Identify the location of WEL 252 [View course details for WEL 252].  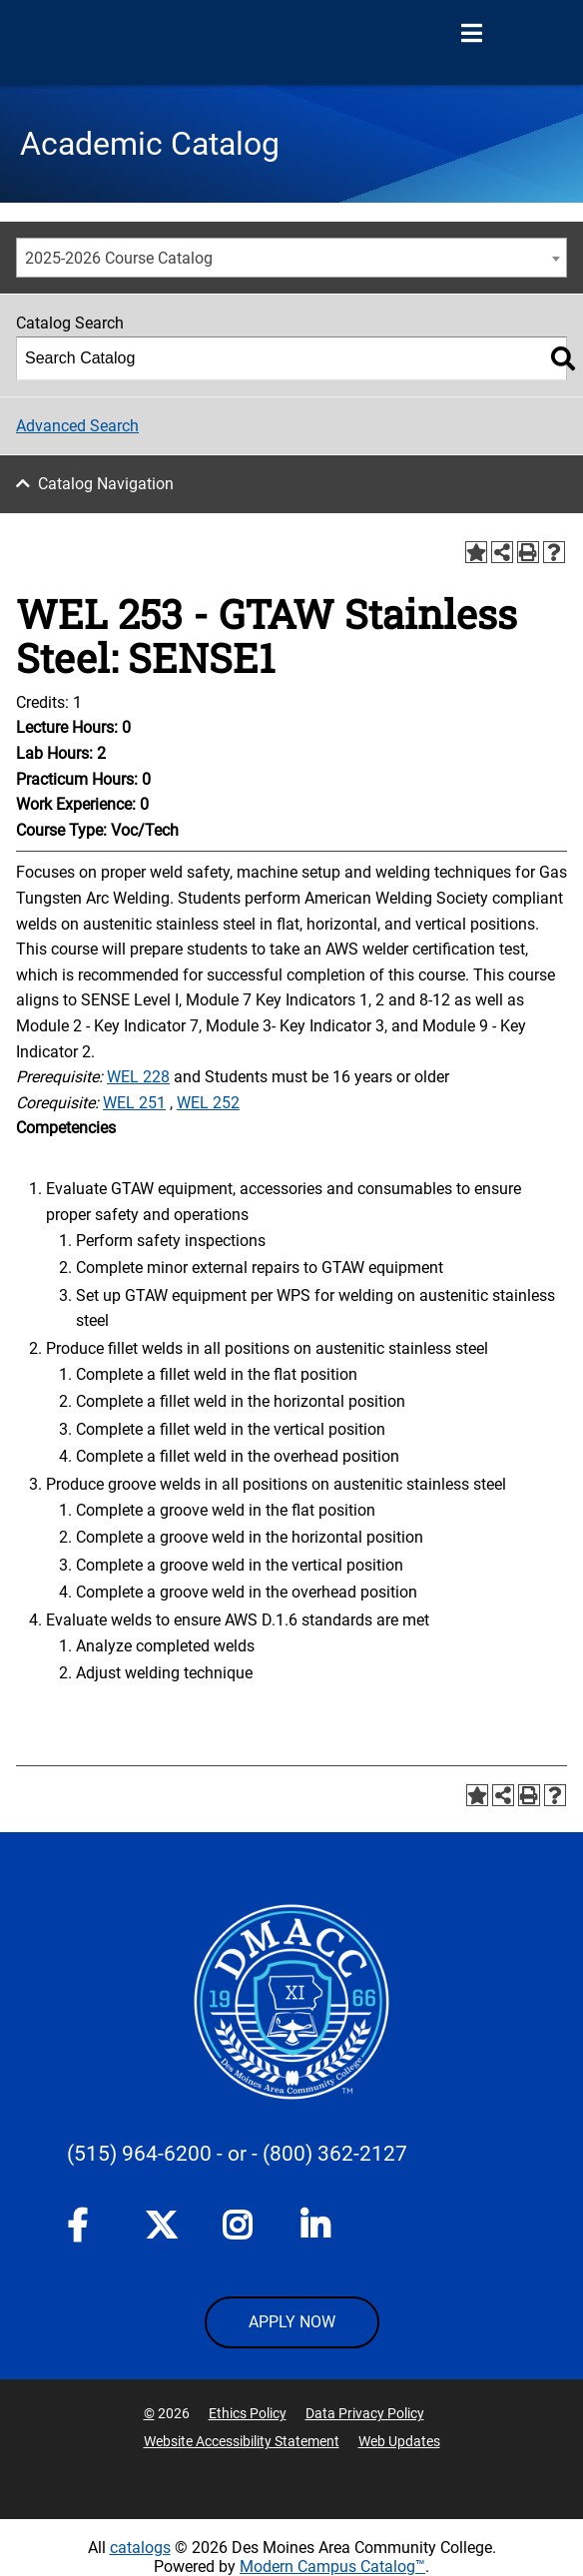
(208, 1102).